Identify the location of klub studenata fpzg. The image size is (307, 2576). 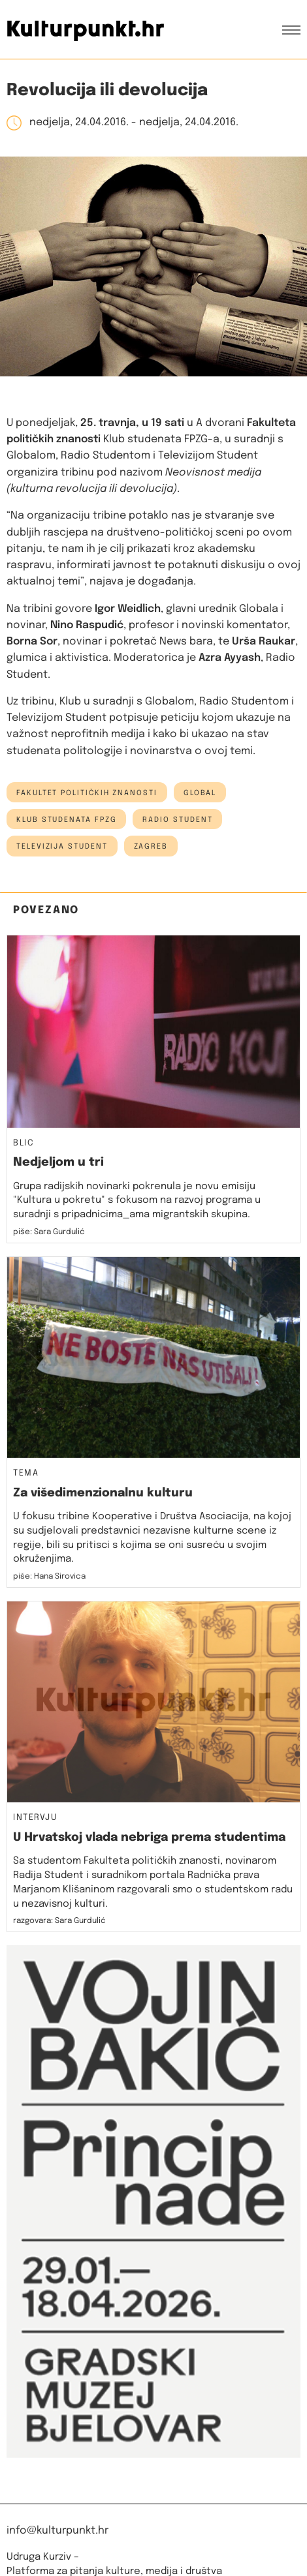
(66, 820).